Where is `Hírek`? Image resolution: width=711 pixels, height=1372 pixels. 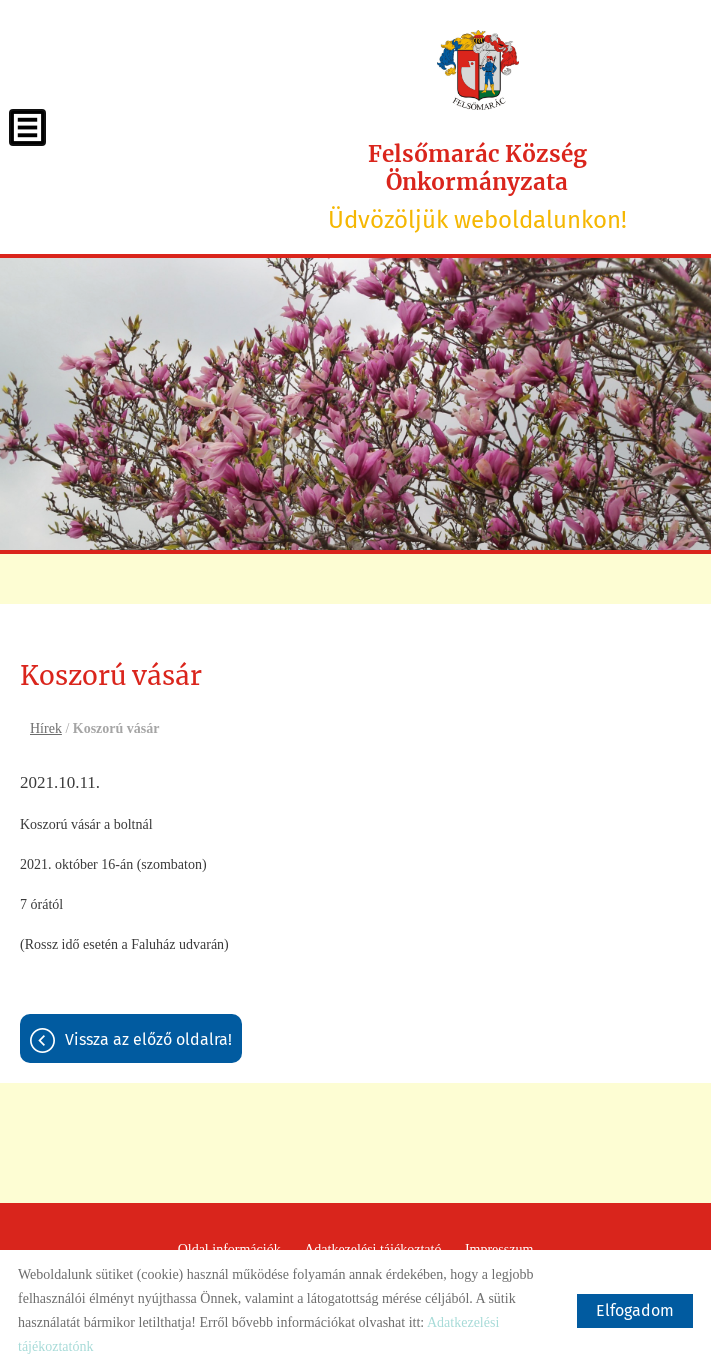
Hírek is located at coordinates (46, 728).